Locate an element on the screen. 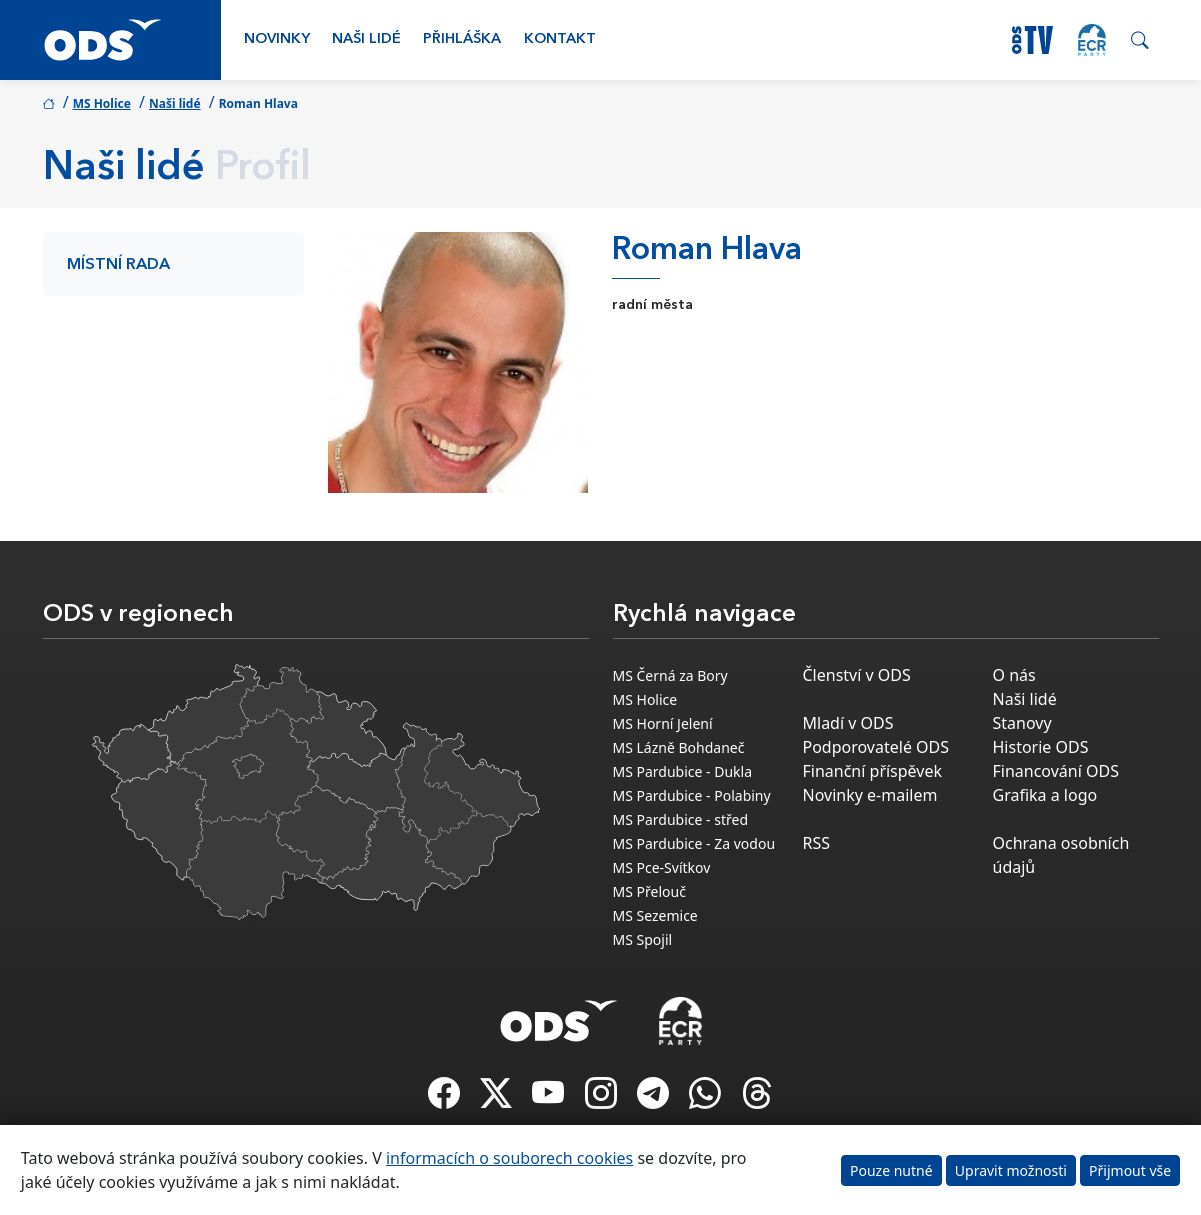 The image size is (1201, 1215). Upravit možnosti is located at coordinates (1011, 1170).